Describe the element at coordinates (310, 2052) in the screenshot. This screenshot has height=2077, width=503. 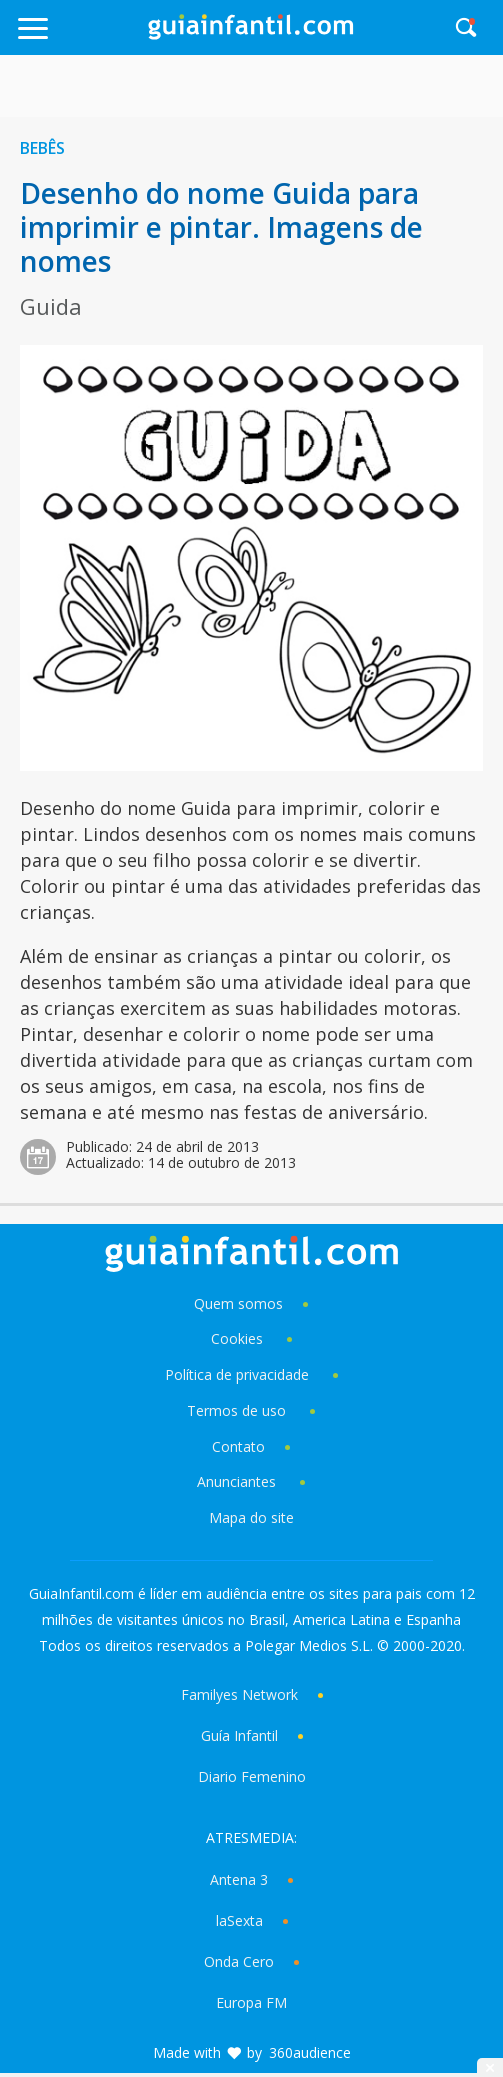
I see `360audience` at that location.